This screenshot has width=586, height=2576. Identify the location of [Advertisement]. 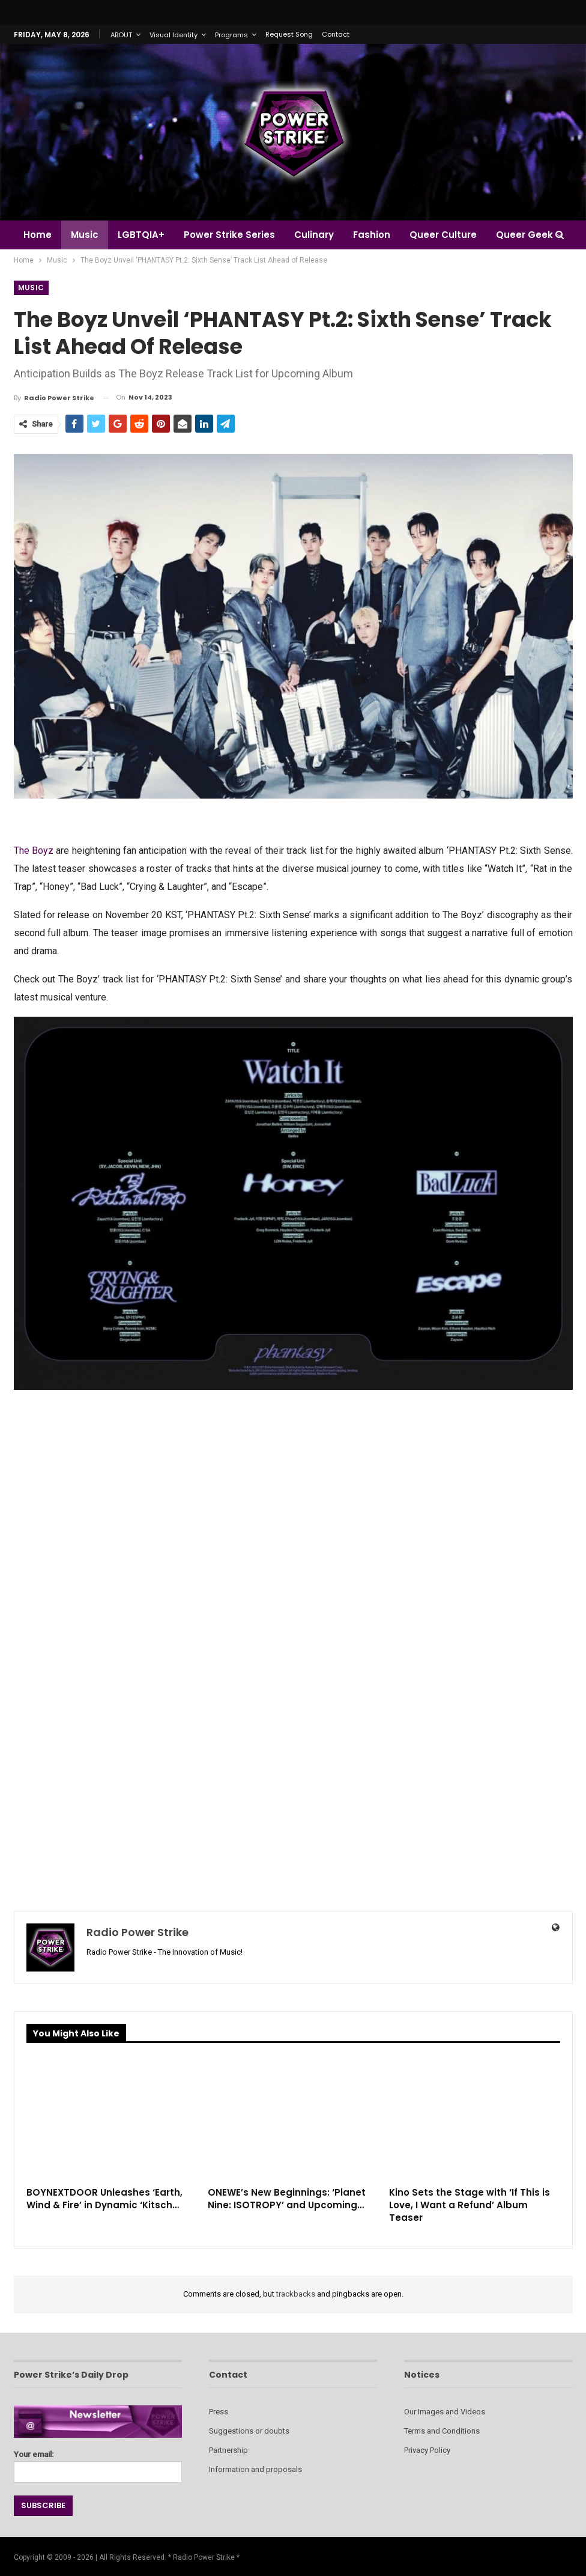
(293, 1489).